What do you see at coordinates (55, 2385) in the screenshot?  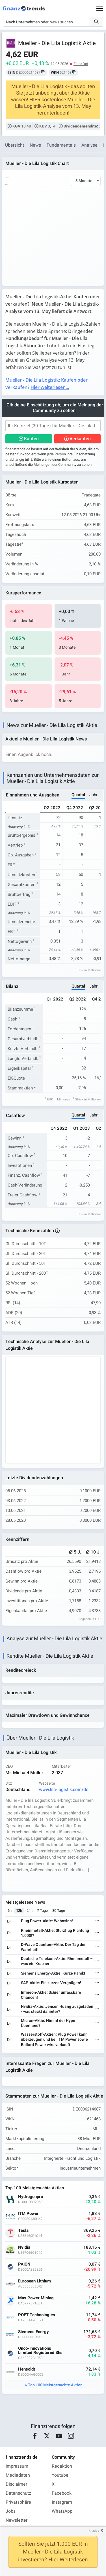 I see `Top 100 Meistgesuchte Aktien` at bounding box center [55, 2385].